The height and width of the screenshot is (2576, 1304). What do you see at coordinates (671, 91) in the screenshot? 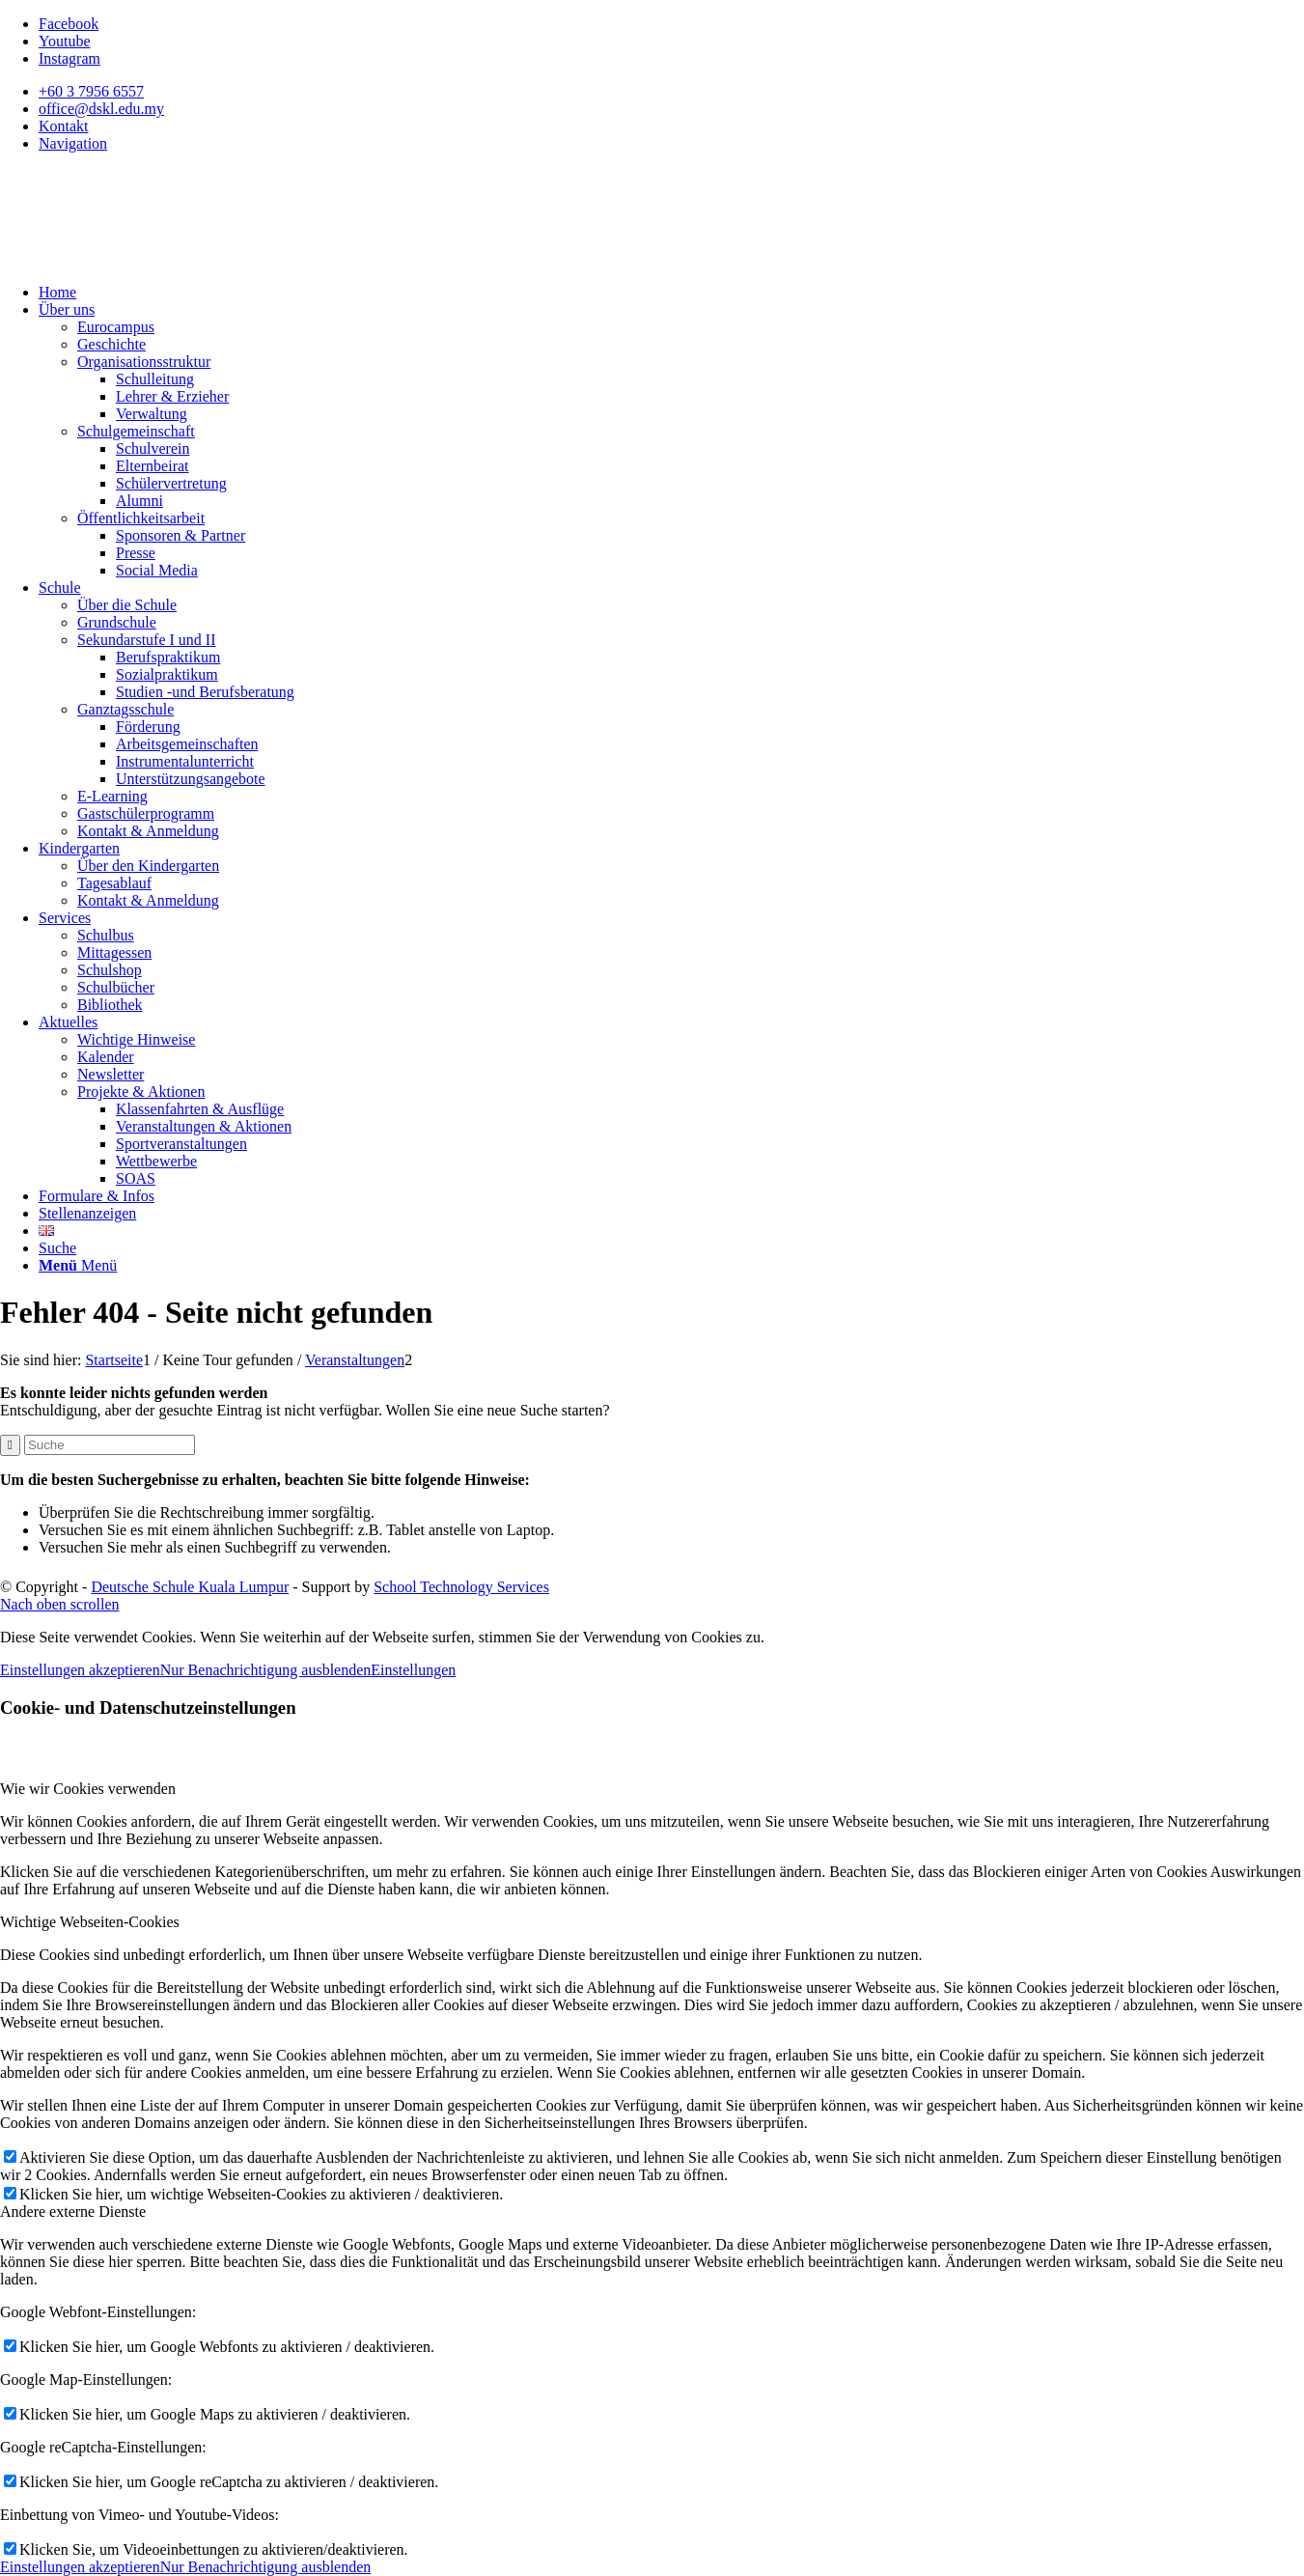
I see `[menuitem]` at bounding box center [671, 91].